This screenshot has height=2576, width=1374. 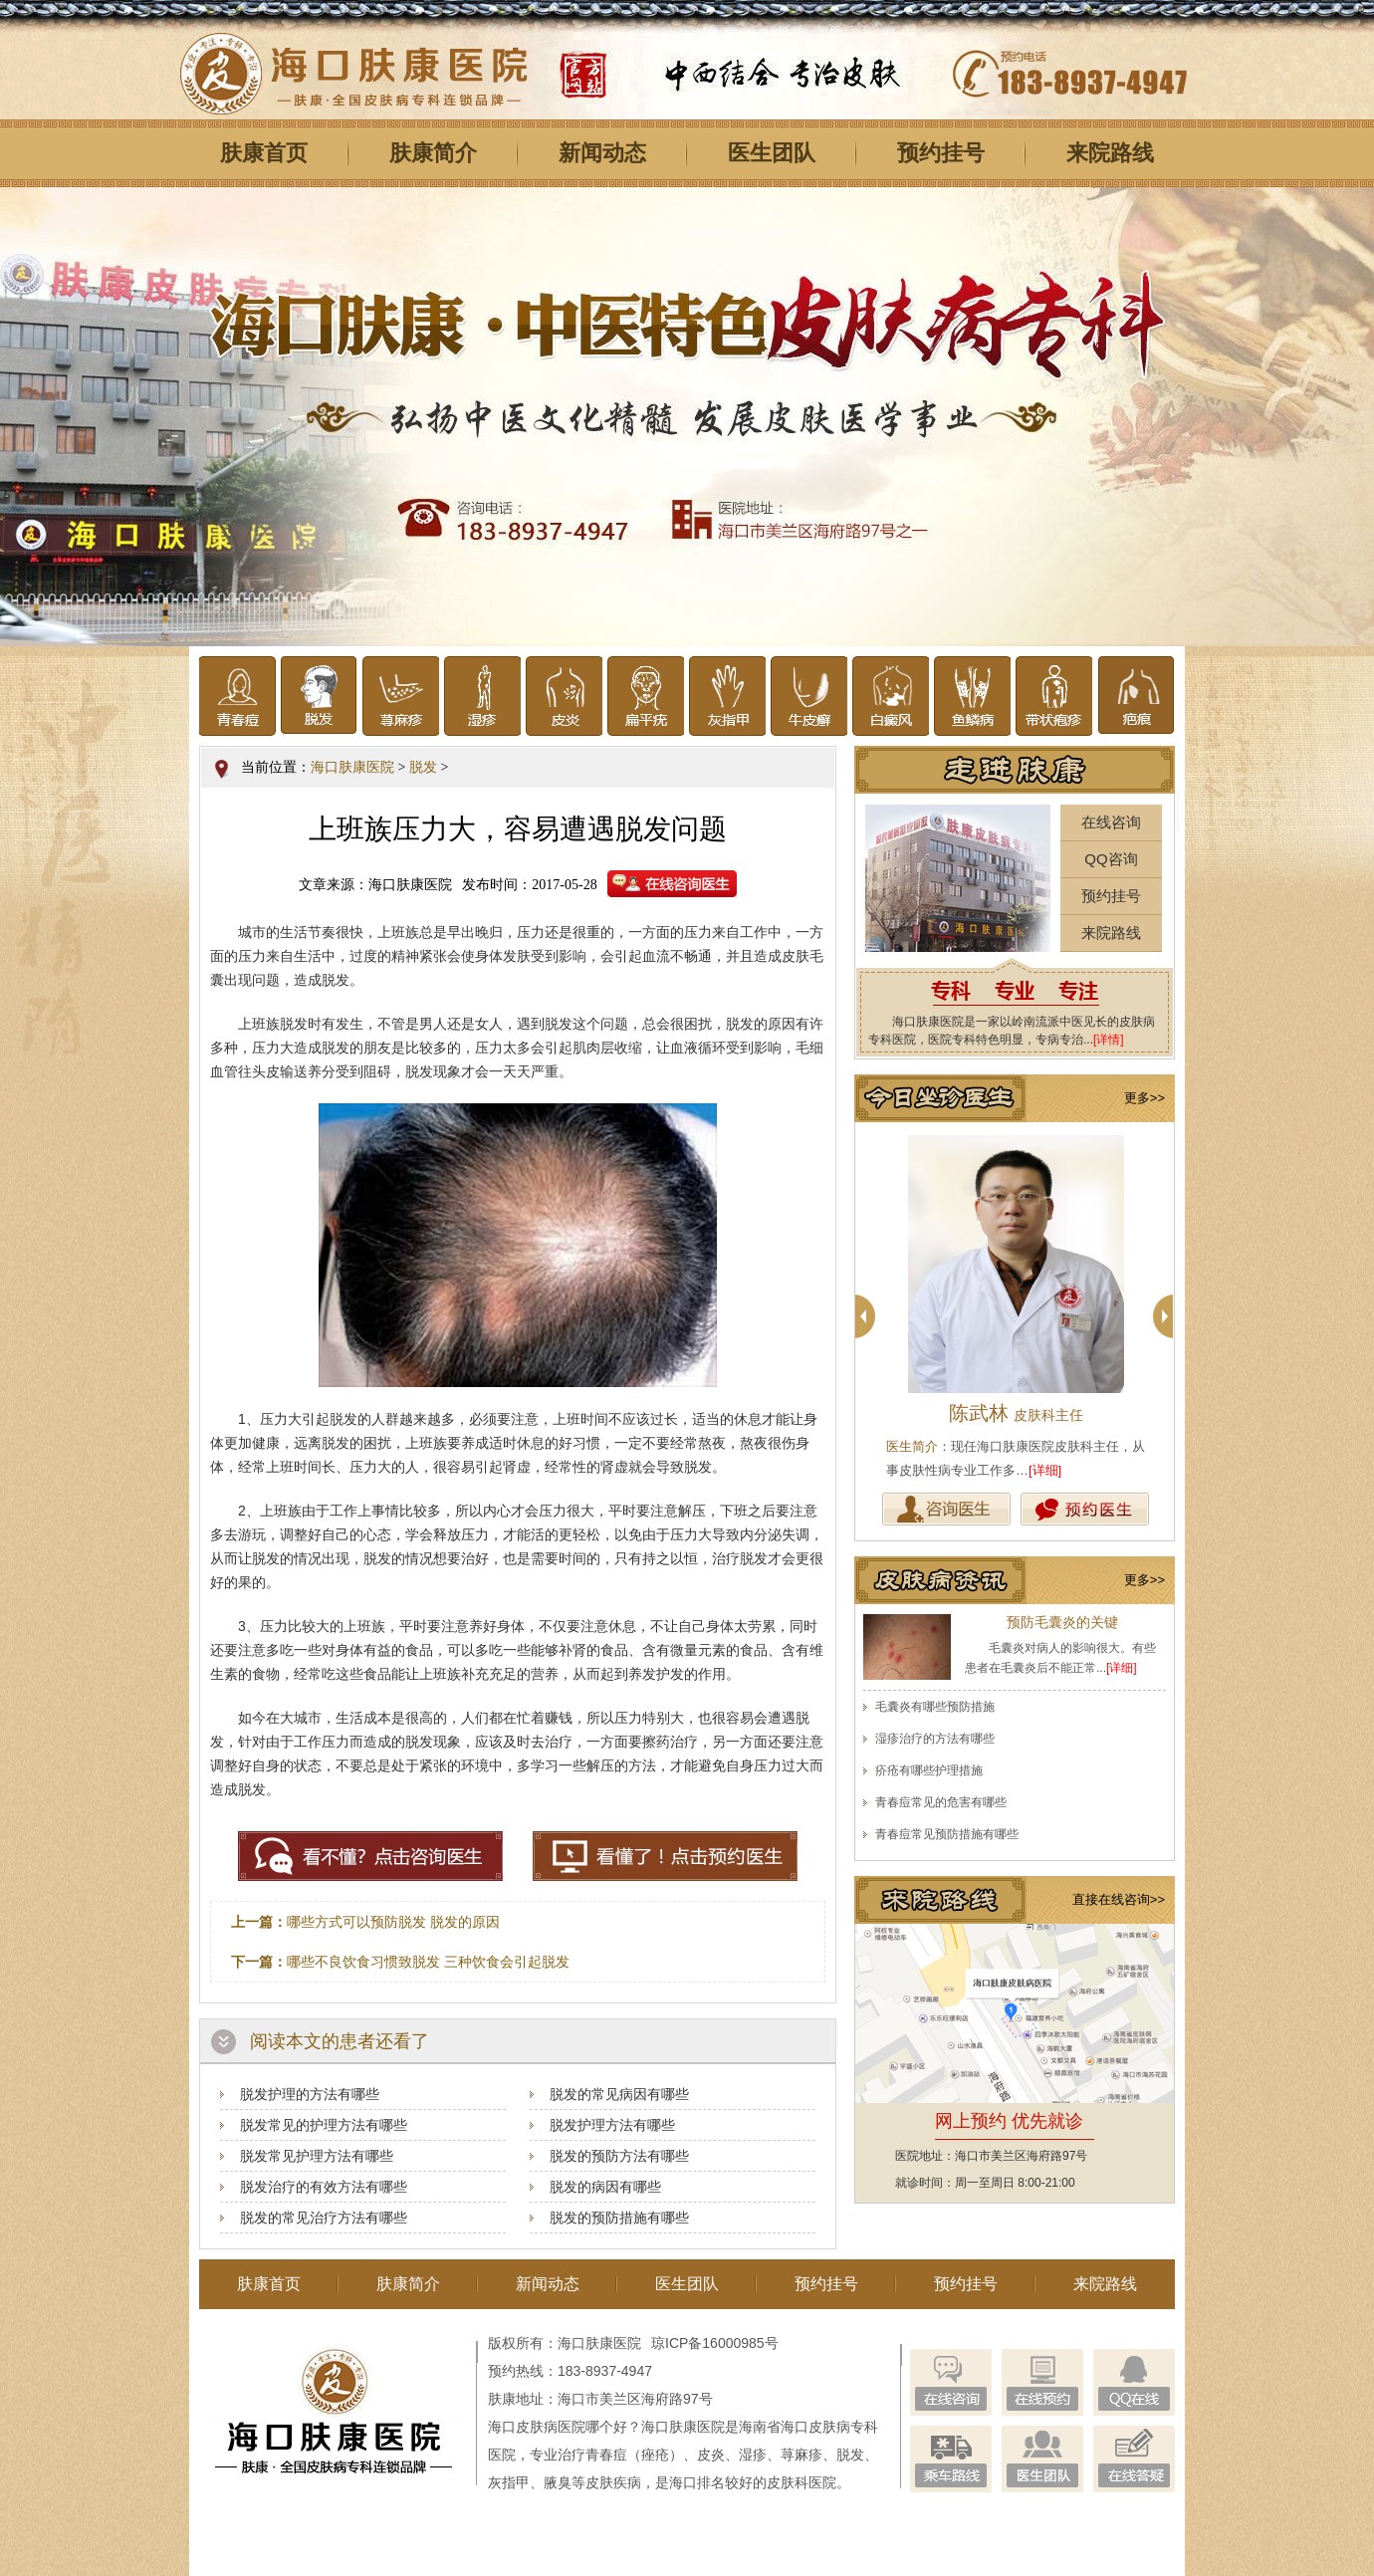 I want to click on 脱发, so click(x=423, y=767).